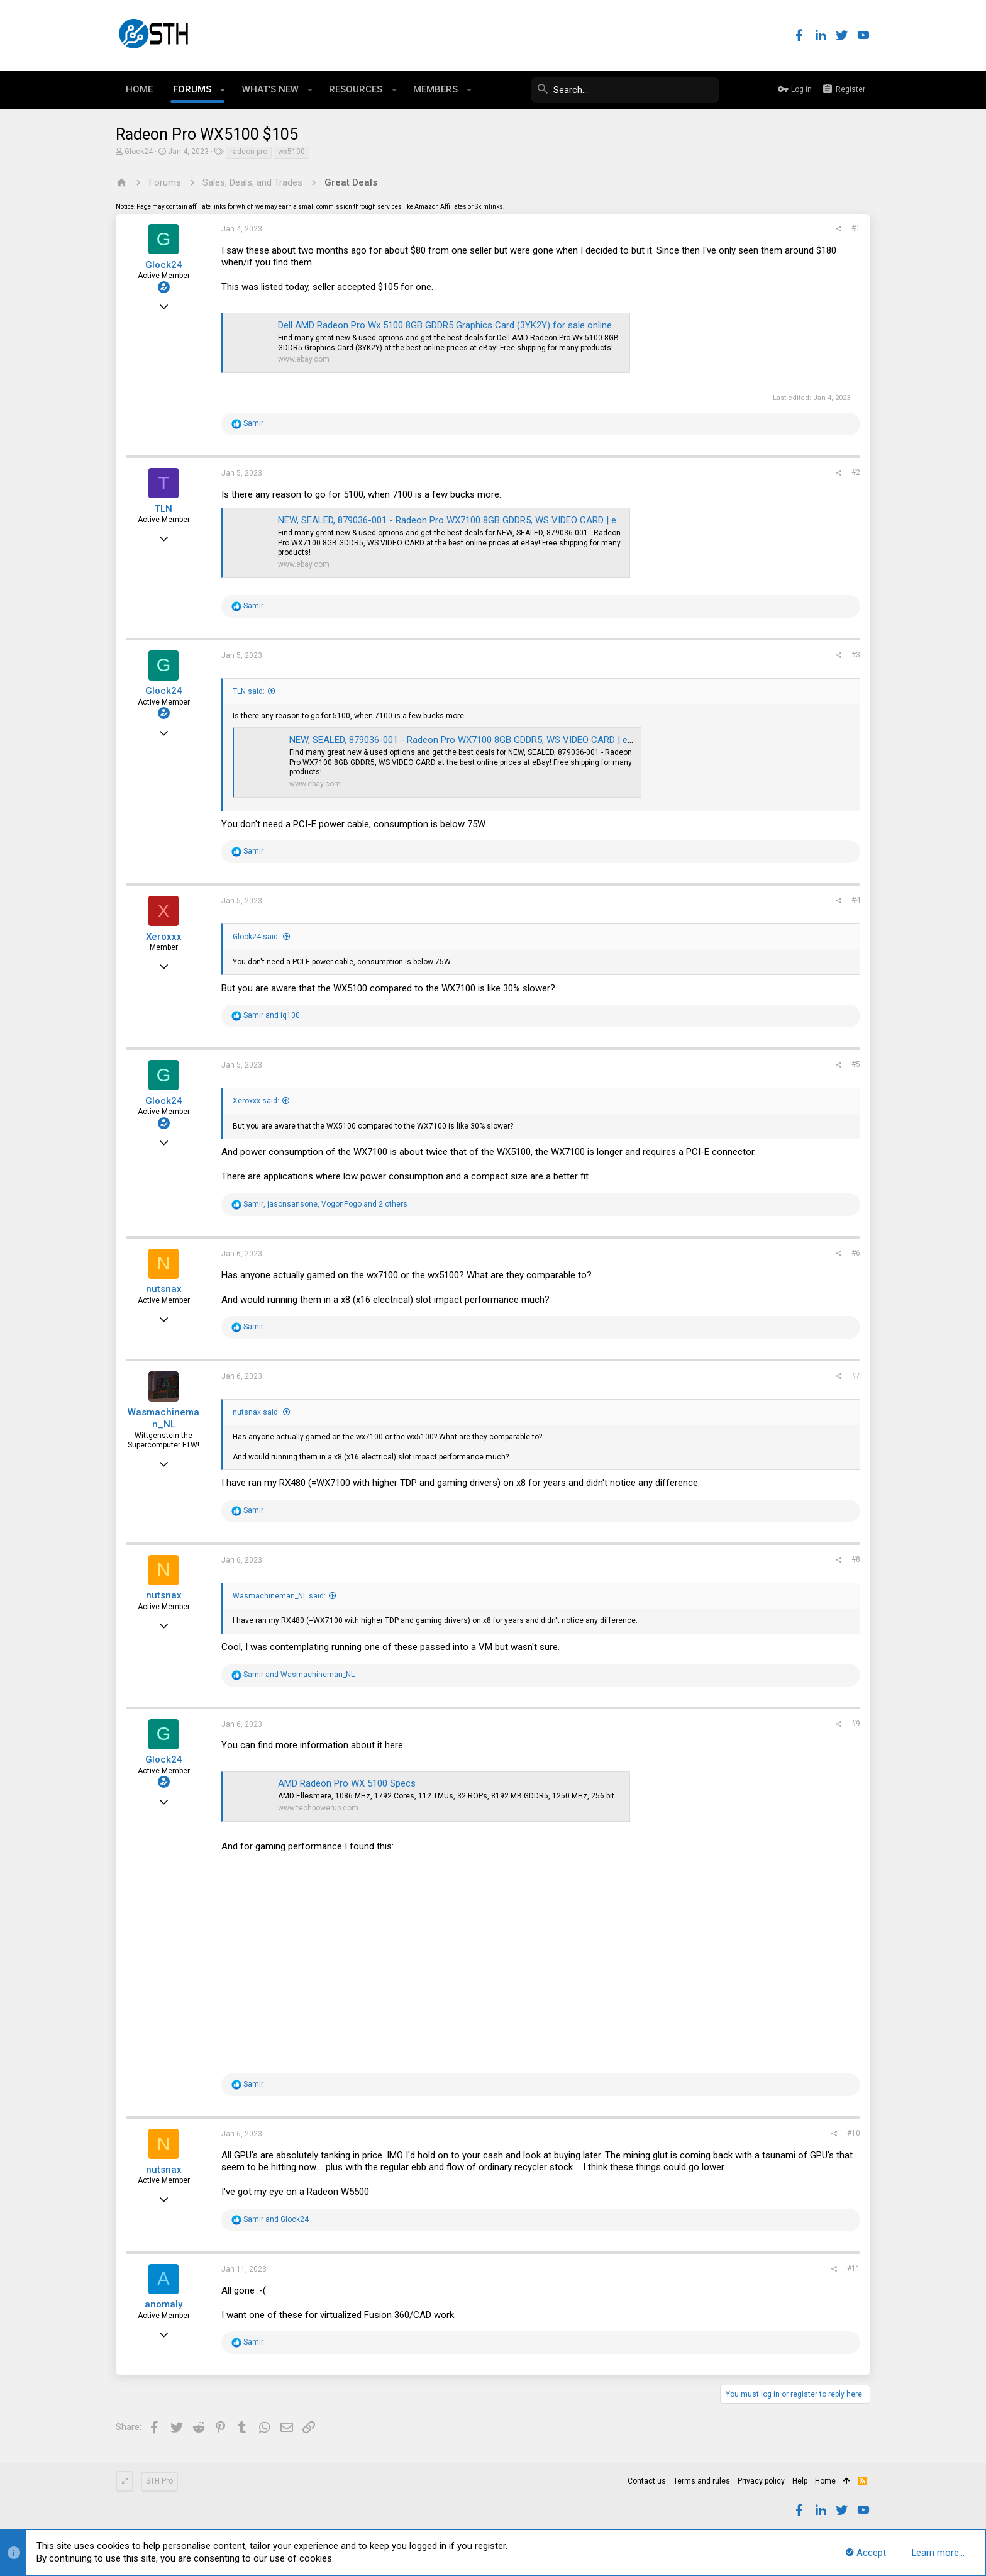 The width and height of the screenshot is (986, 2576). I want to click on Glock24, so click(139, 151).